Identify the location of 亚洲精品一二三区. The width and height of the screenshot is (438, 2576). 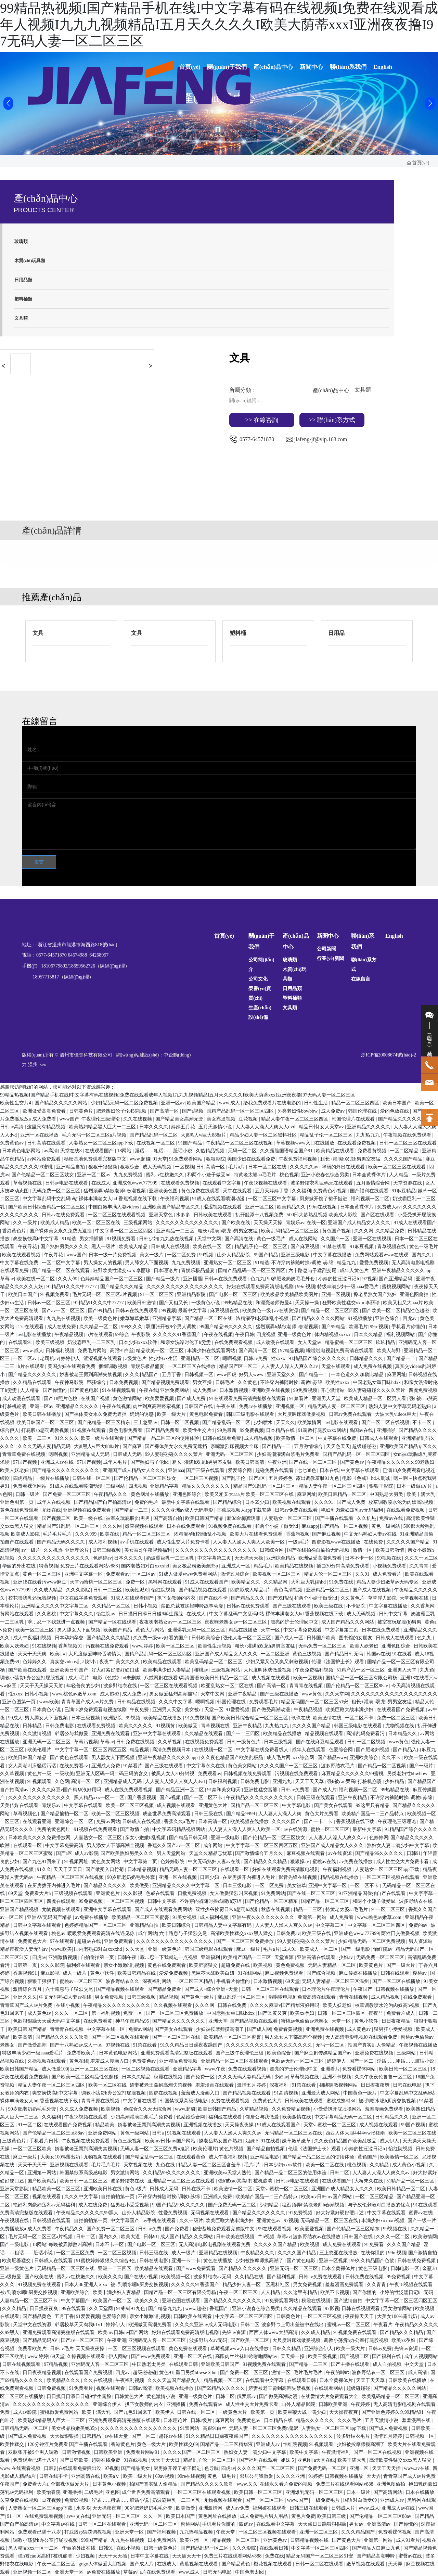
(176, 1230).